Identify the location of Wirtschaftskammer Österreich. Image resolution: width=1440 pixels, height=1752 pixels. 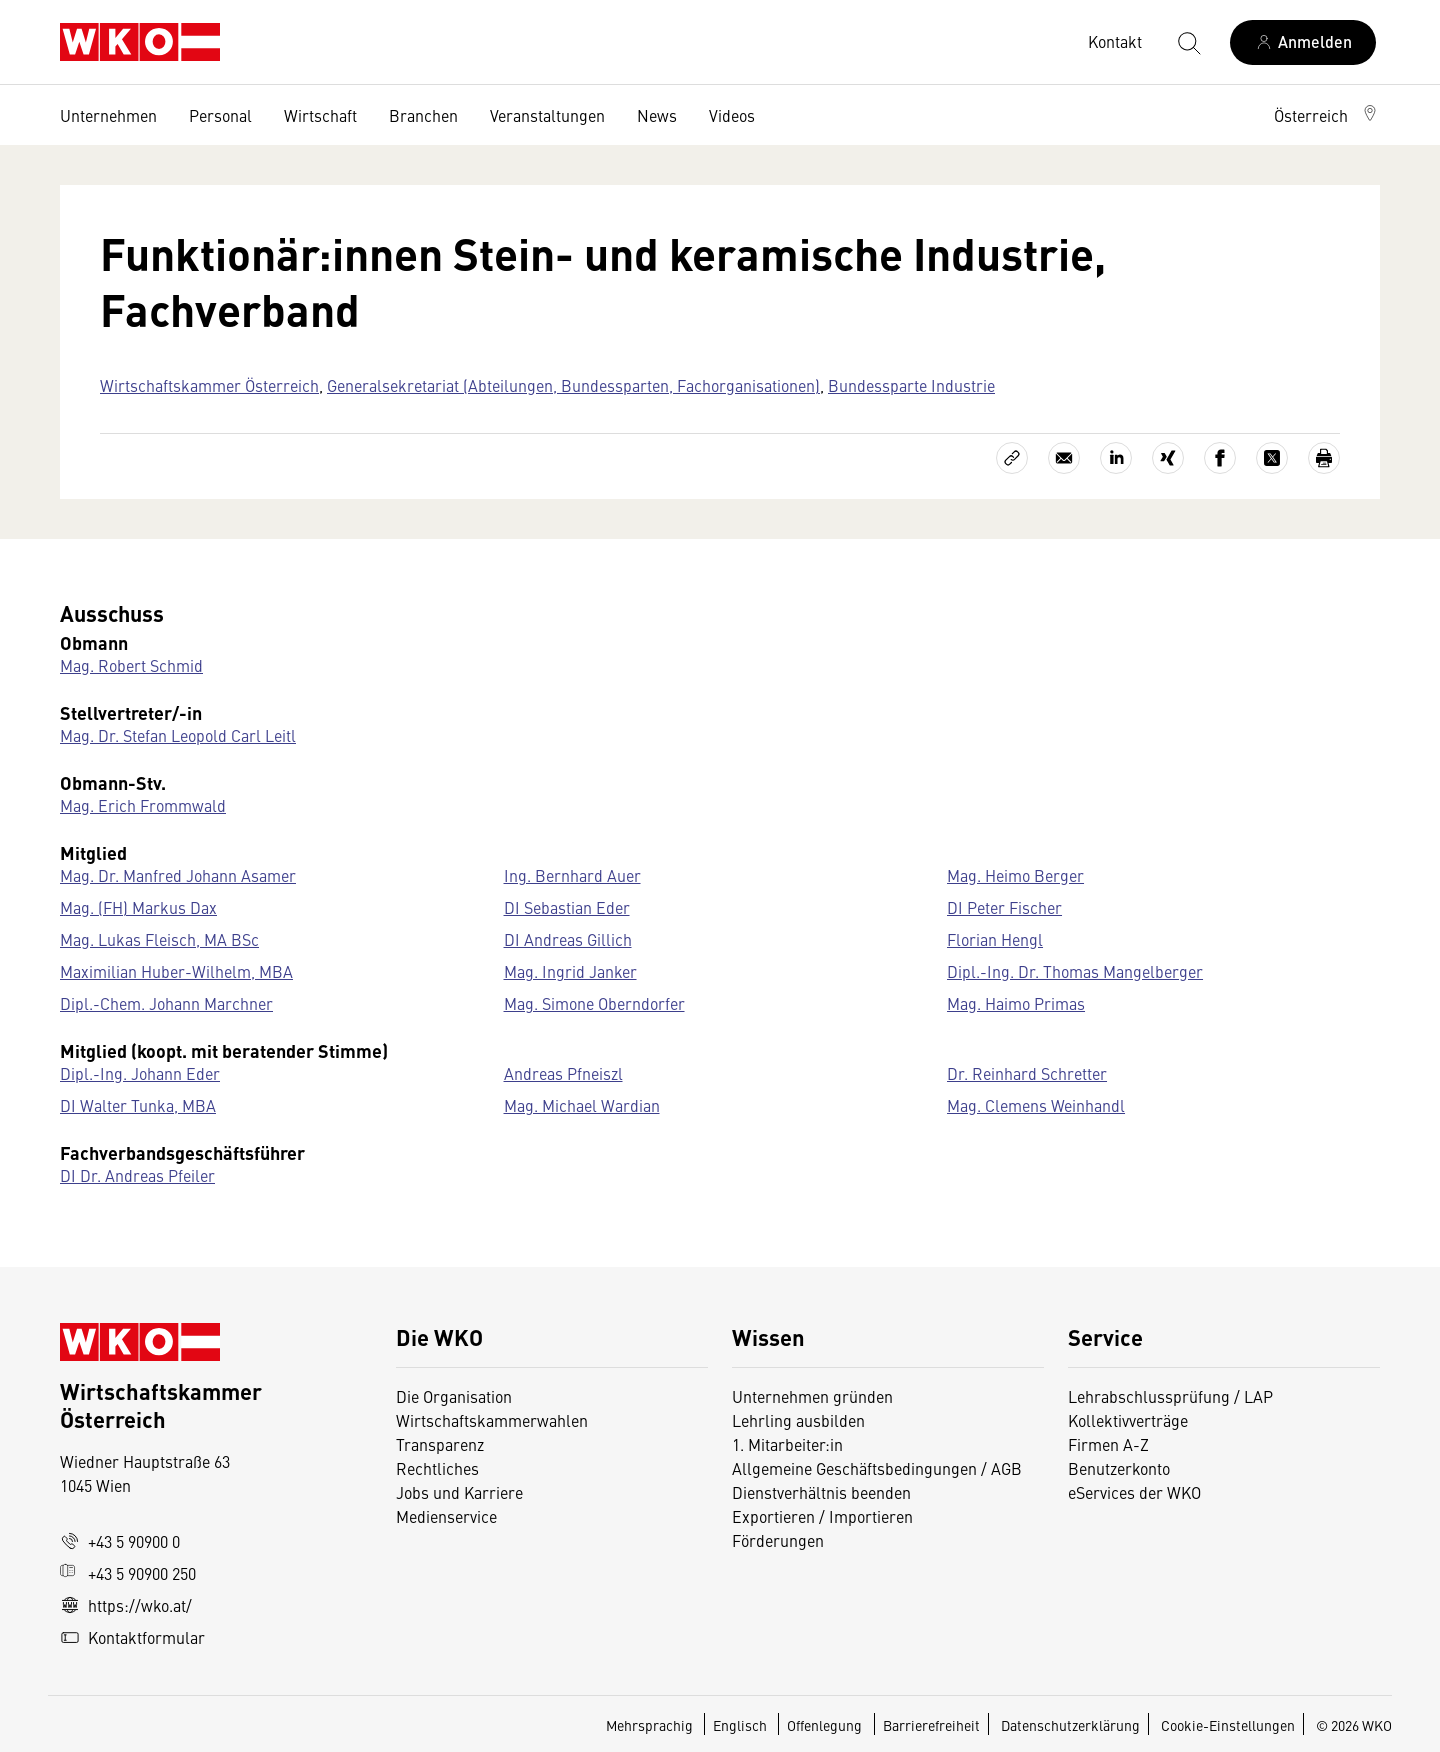
(209, 385).